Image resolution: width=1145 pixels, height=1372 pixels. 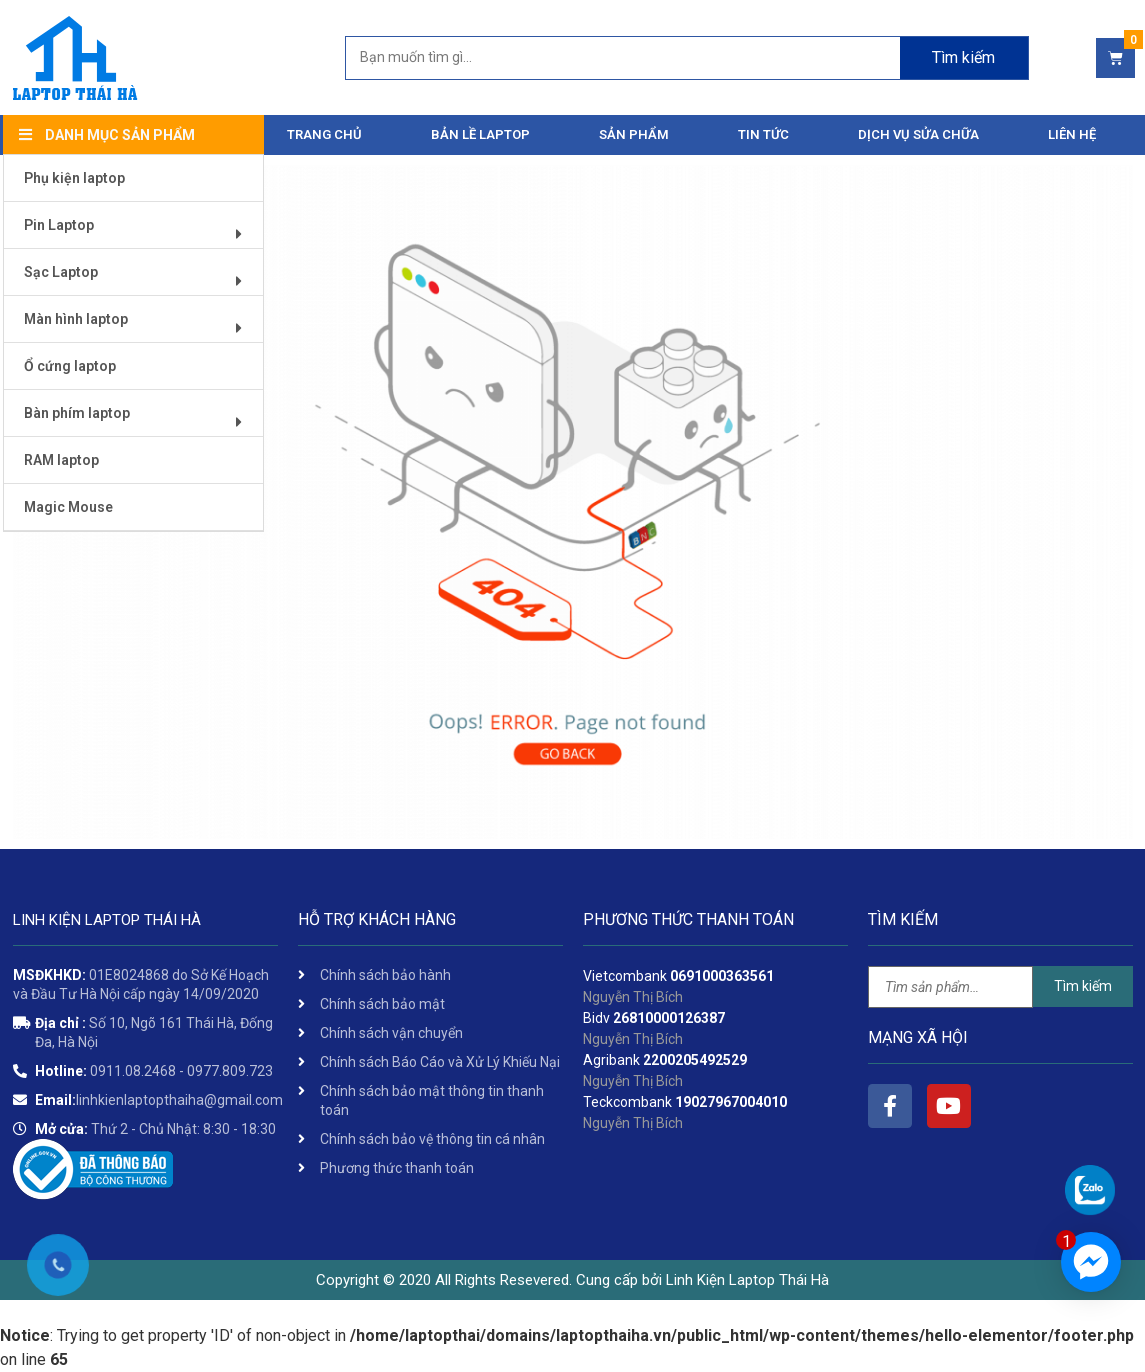 What do you see at coordinates (74, 178) in the screenshot?
I see `Phụ kiện laptop` at bounding box center [74, 178].